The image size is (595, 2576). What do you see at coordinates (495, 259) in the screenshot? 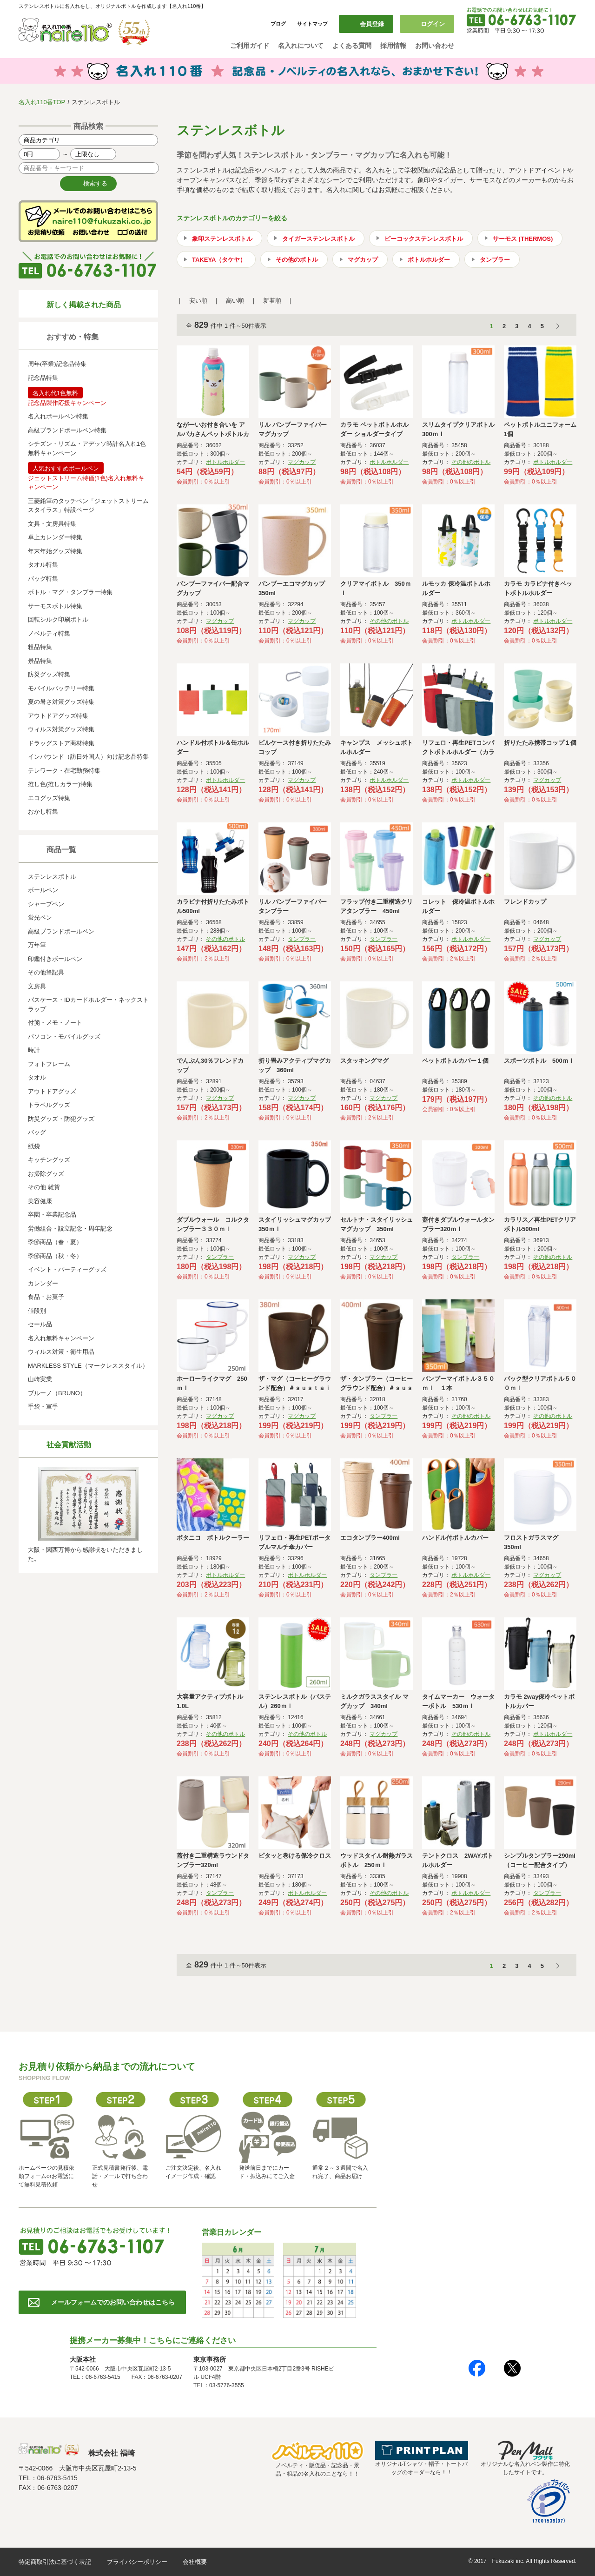
I see `タンブラー` at bounding box center [495, 259].